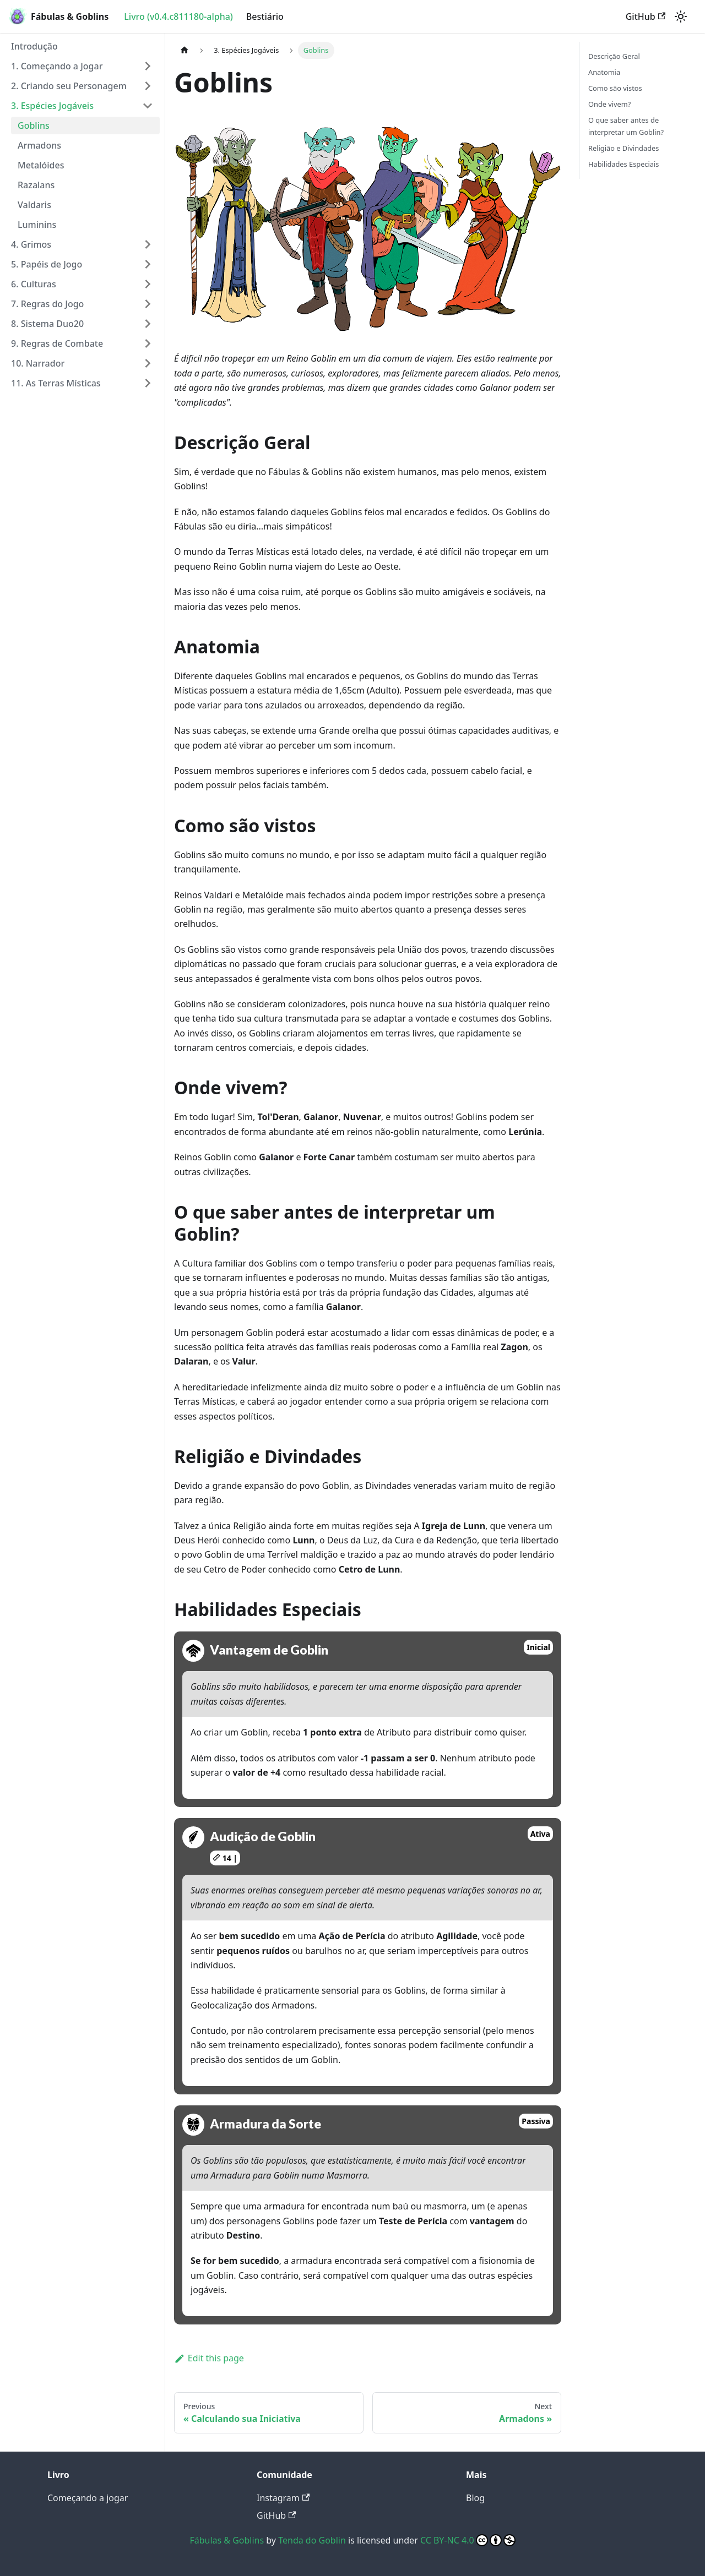 This screenshot has width=705, height=2576. I want to click on Como são vistos, so click(615, 88).